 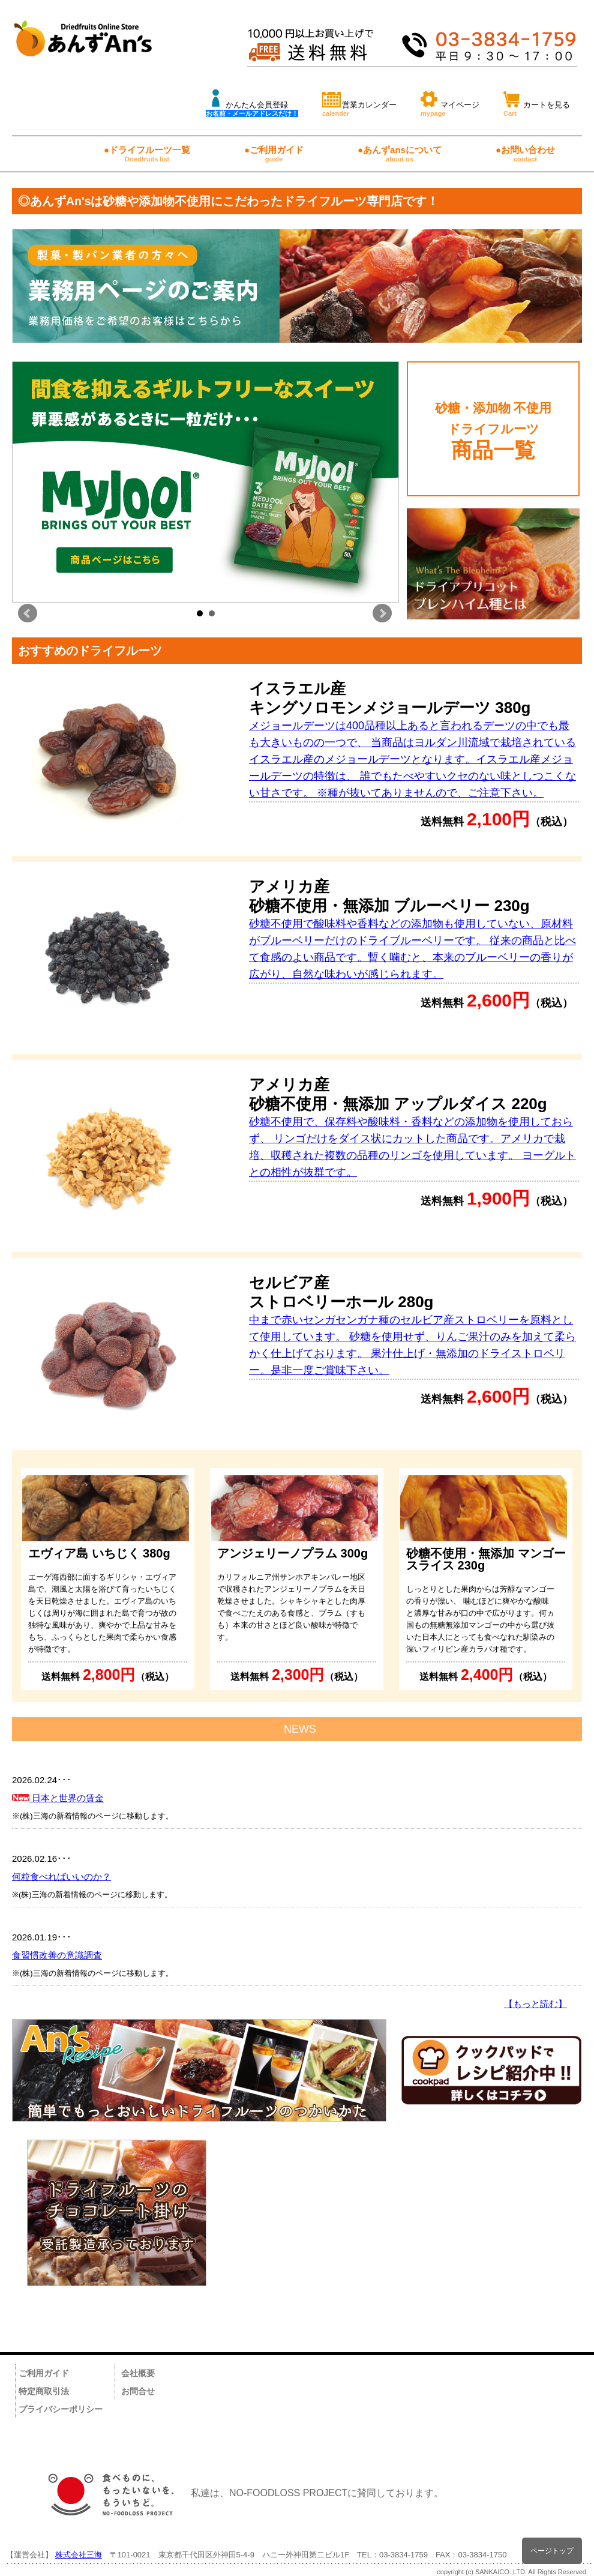 What do you see at coordinates (525, 154) in the screenshot?
I see `●お問い合わせ` at bounding box center [525, 154].